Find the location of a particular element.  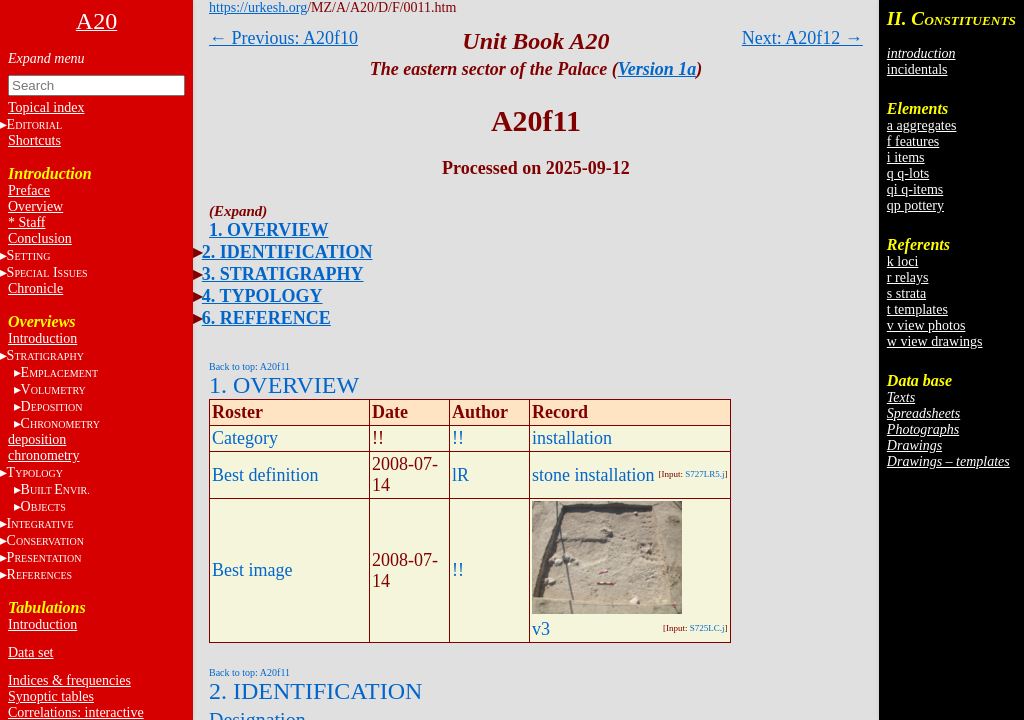

i items is located at coordinates (906, 157).